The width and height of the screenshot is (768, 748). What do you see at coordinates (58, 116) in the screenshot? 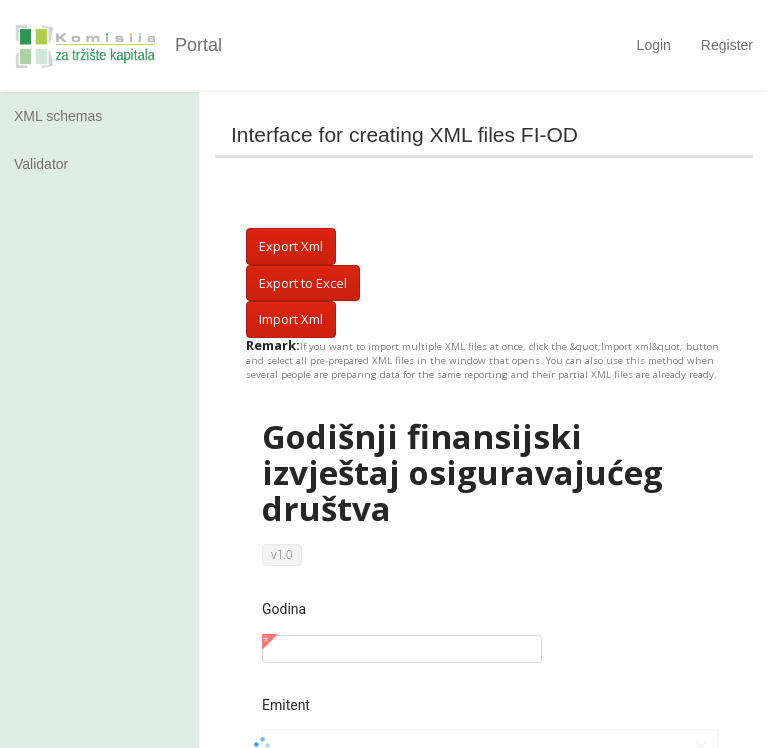
I see `XML schemas` at bounding box center [58, 116].